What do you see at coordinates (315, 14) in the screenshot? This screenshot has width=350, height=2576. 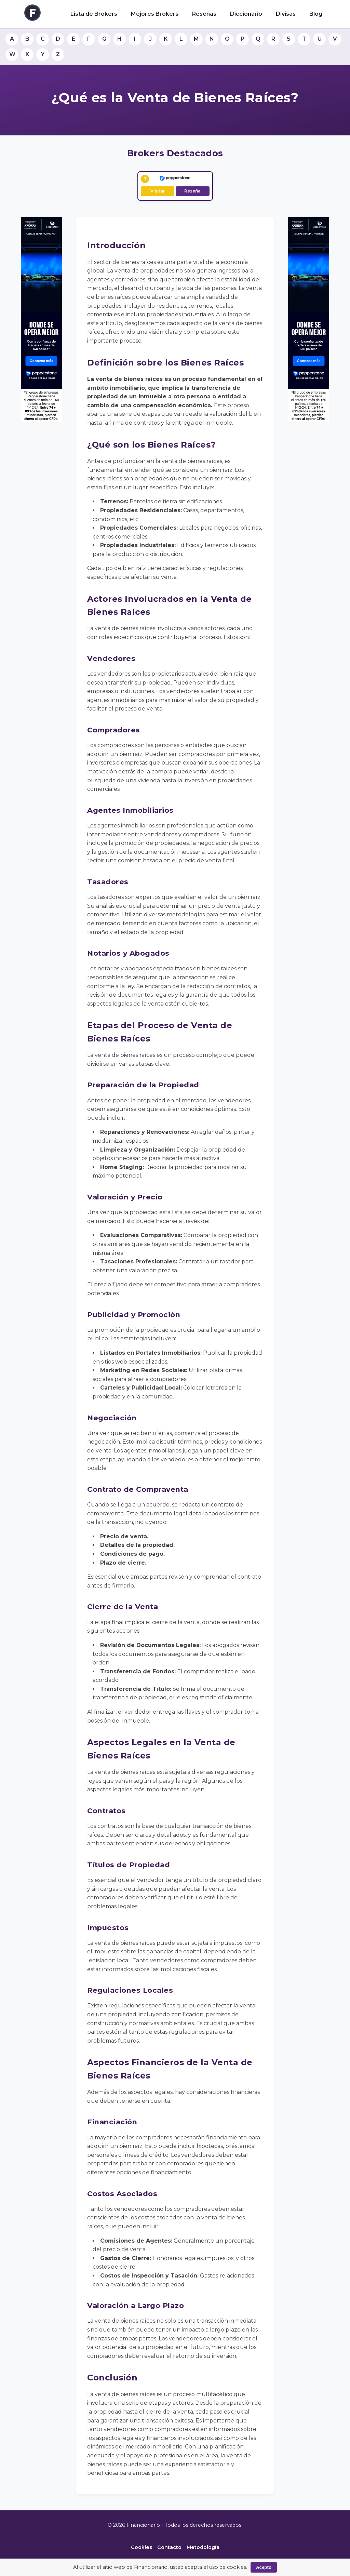 I see `Blog` at bounding box center [315, 14].